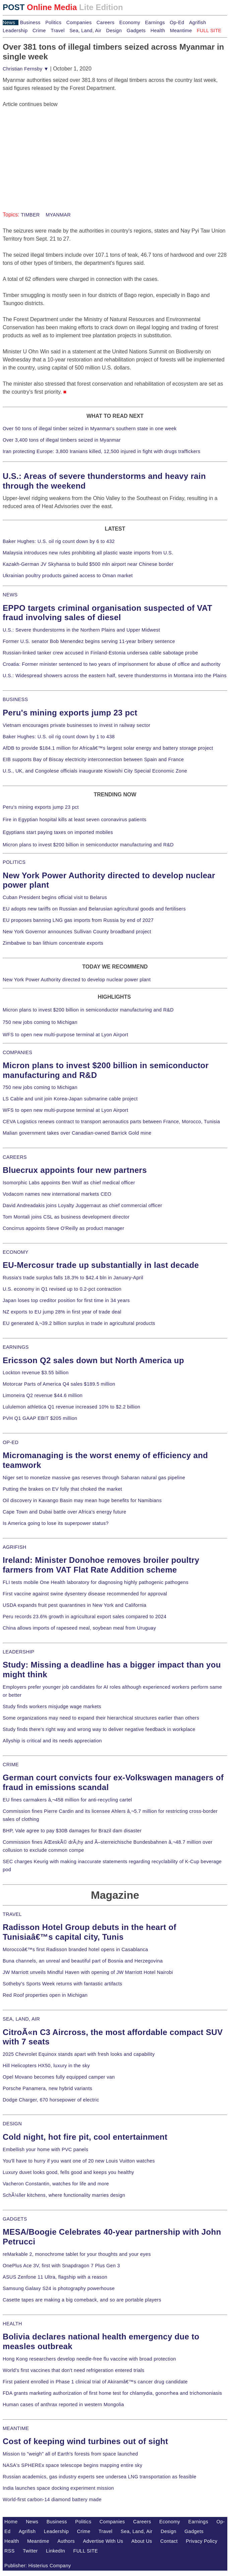 This screenshot has width=230, height=2576. I want to click on Companies, so click(79, 22).